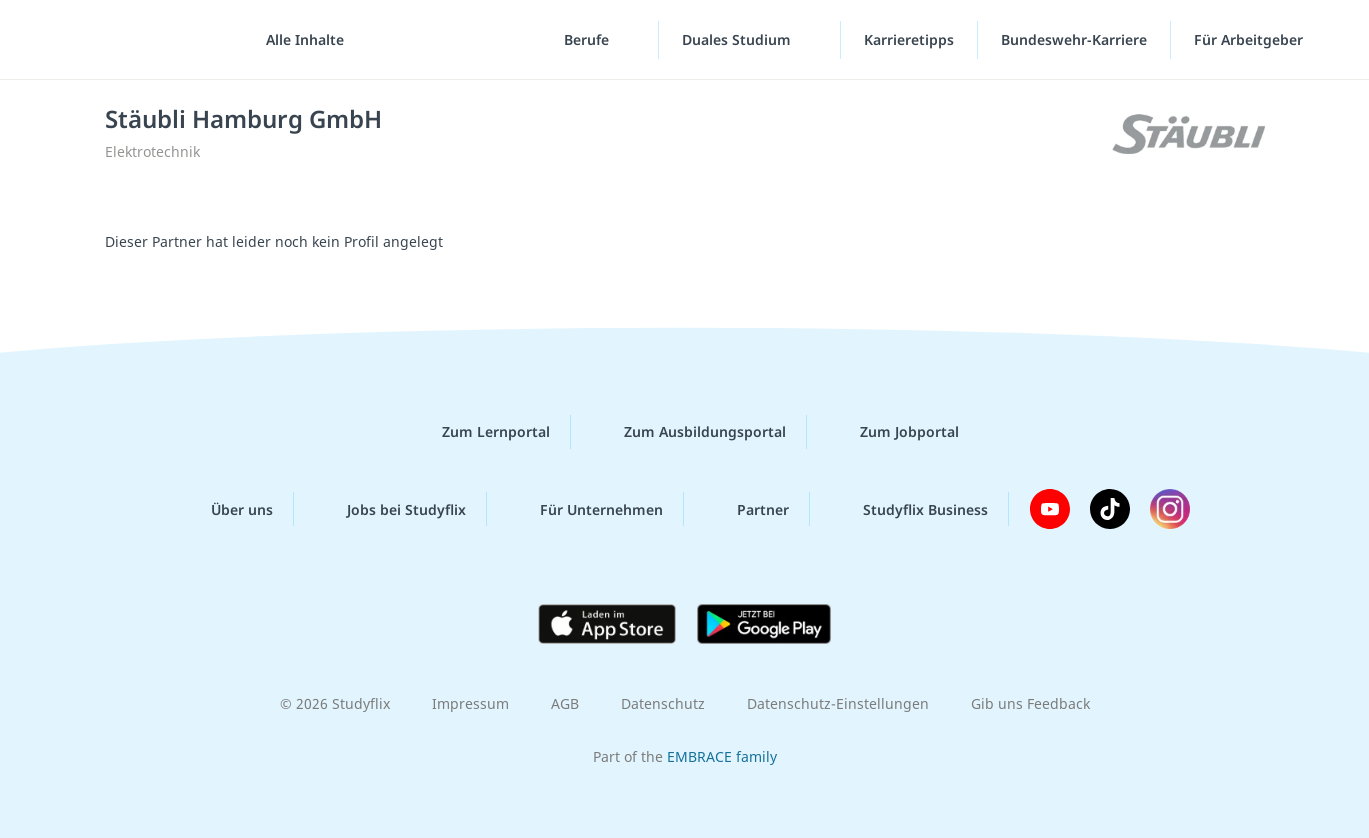  I want to click on Partner, so click(747, 509).